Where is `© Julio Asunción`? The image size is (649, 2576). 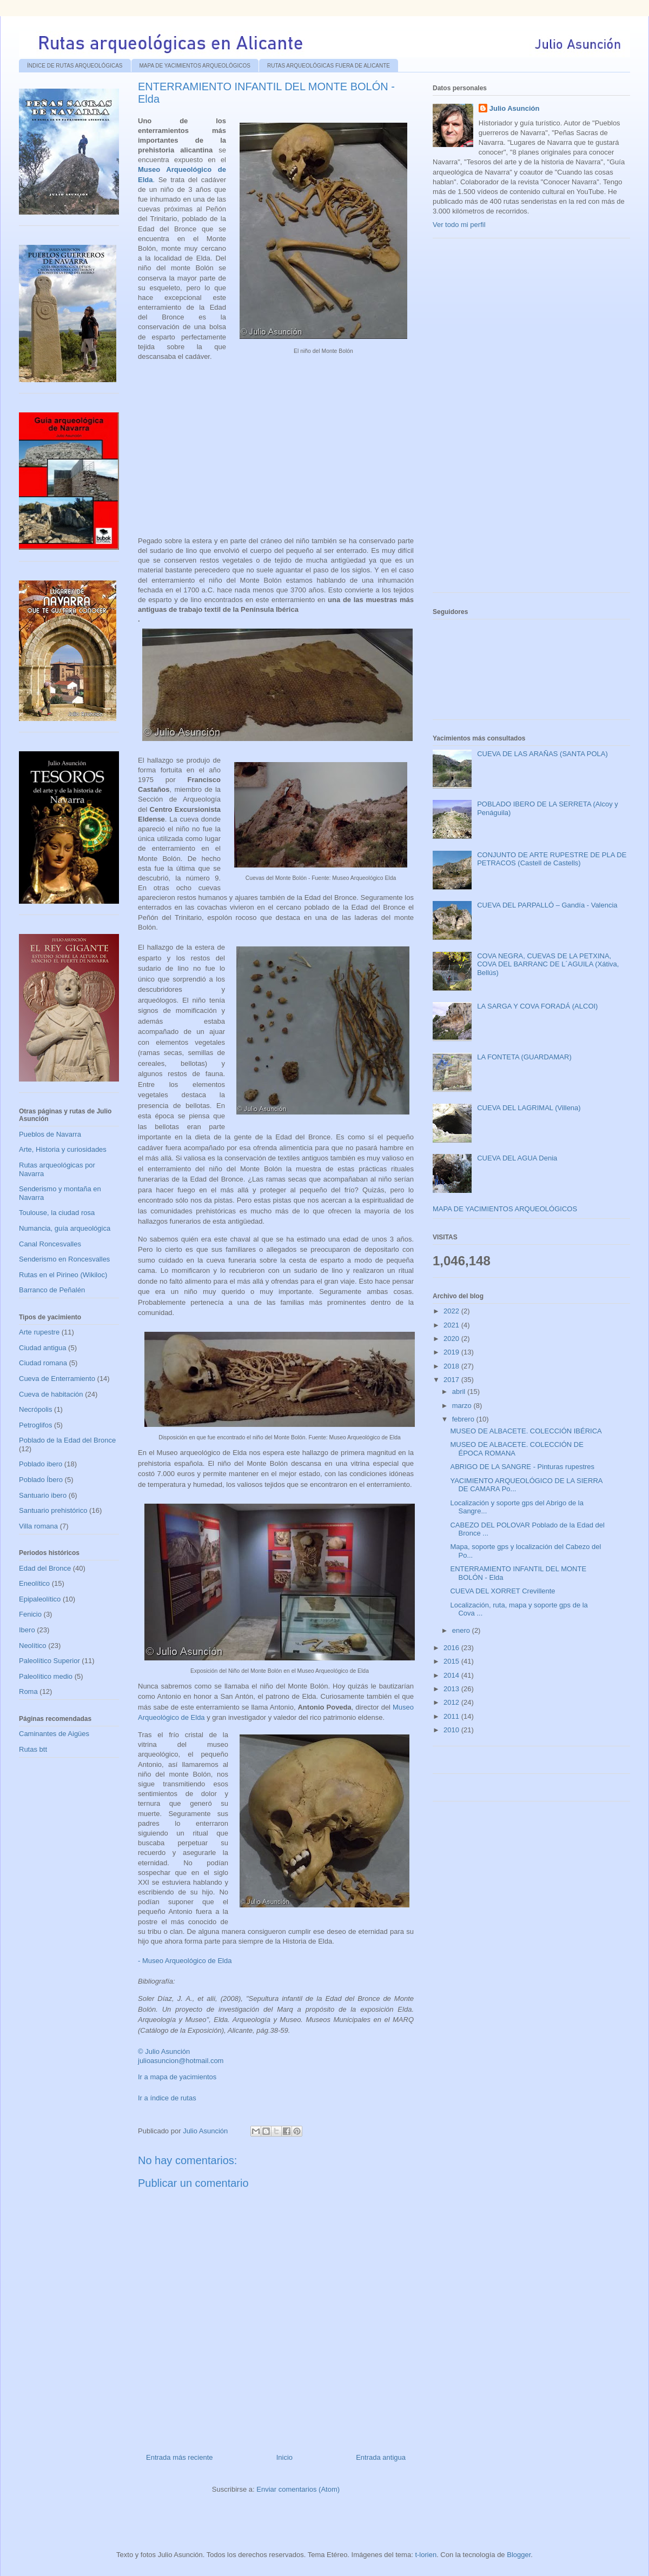
© Julio Asunción is located at coordinates (164, 2051).